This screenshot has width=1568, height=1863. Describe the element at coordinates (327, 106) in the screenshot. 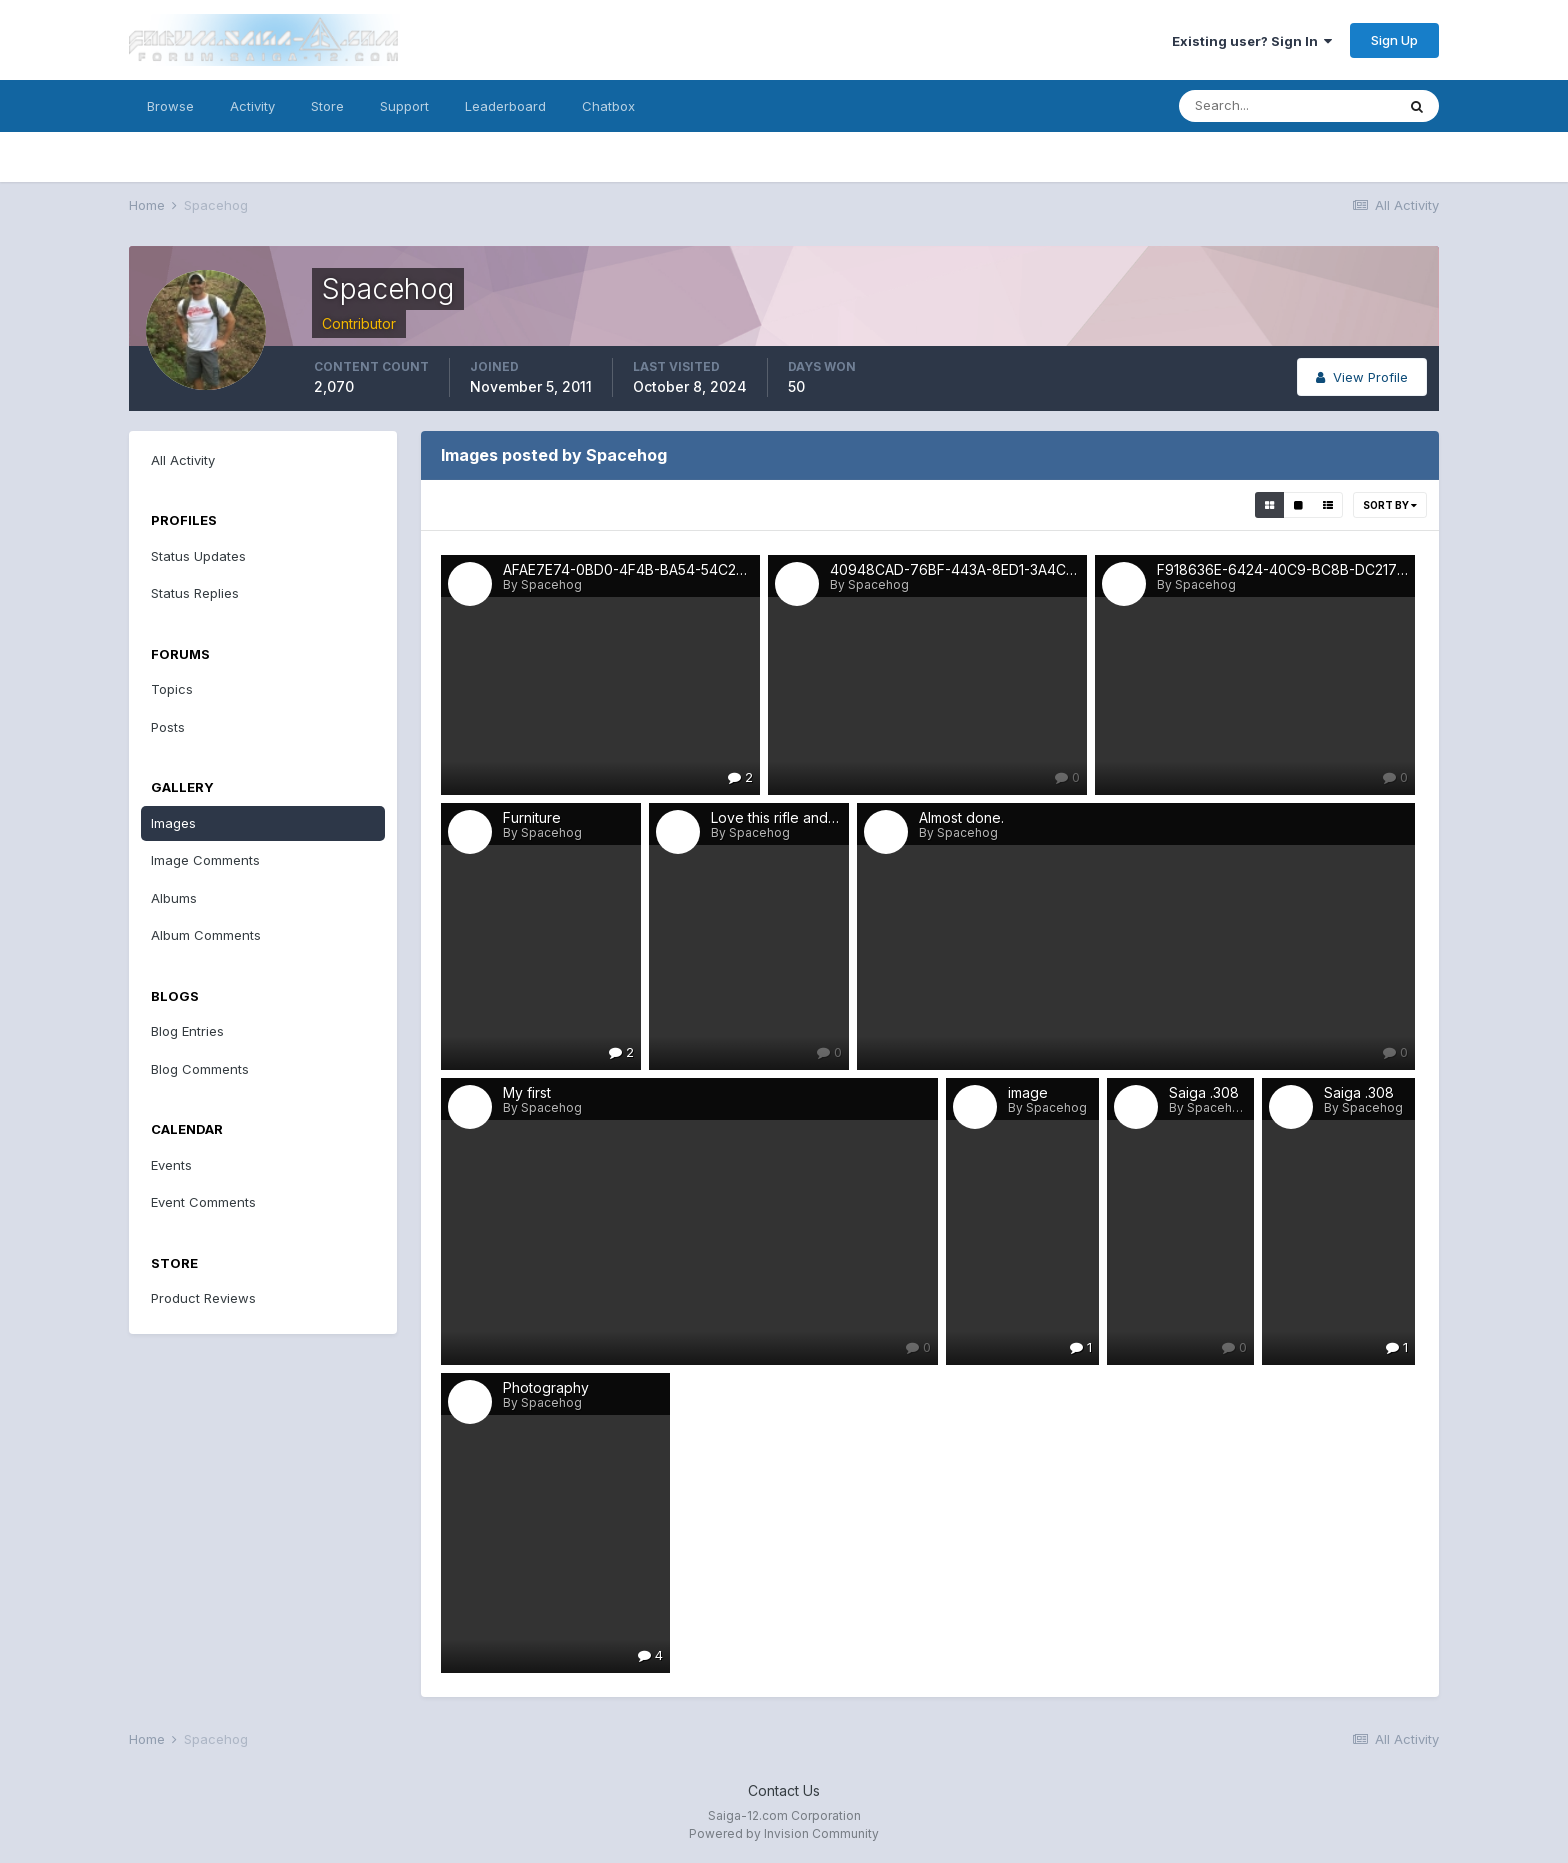

I see `Store` at that location.